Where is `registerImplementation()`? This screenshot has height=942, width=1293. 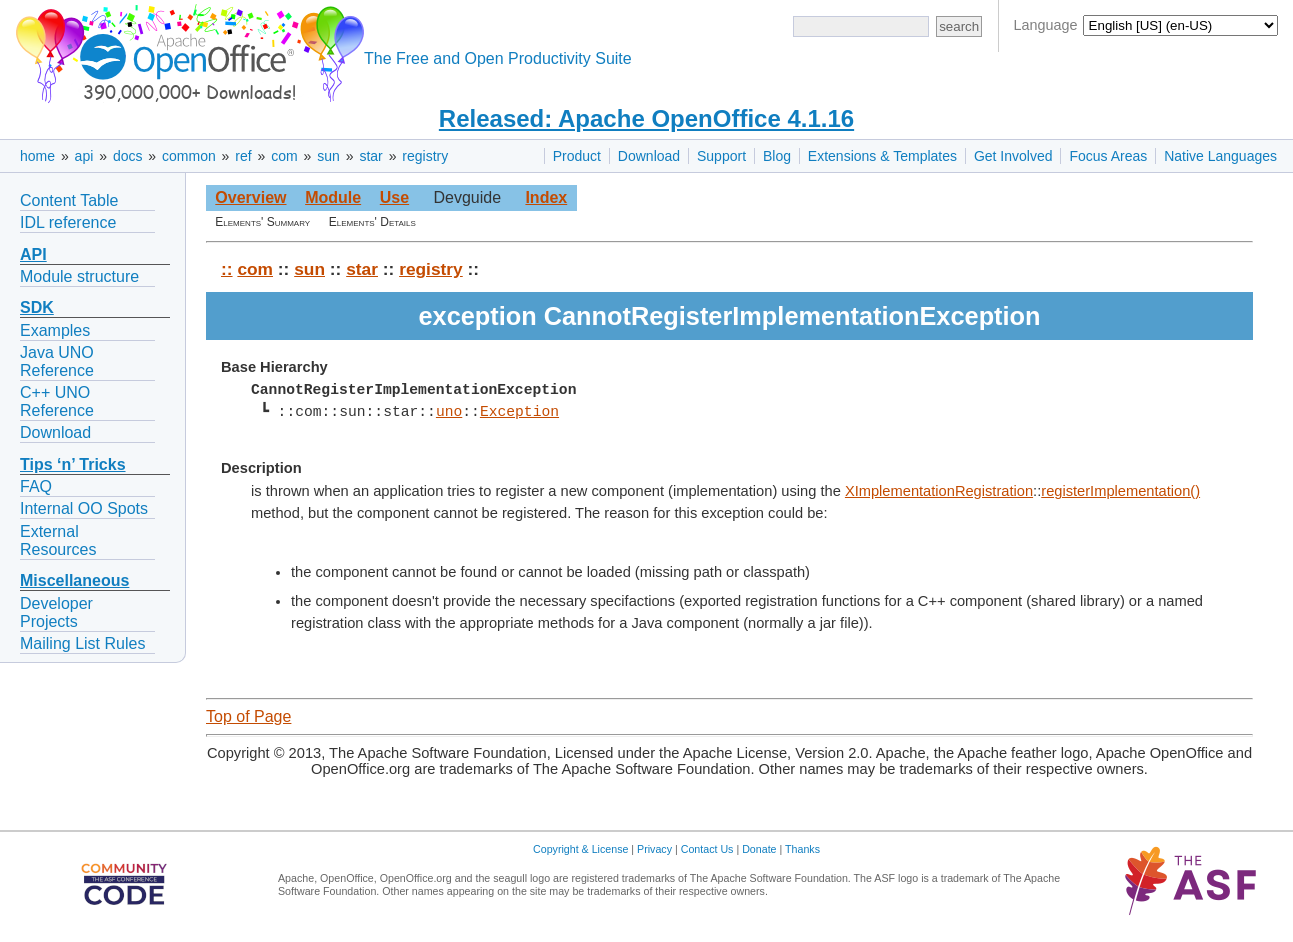
registerImplementation() is located at coordinates (1120, 491).